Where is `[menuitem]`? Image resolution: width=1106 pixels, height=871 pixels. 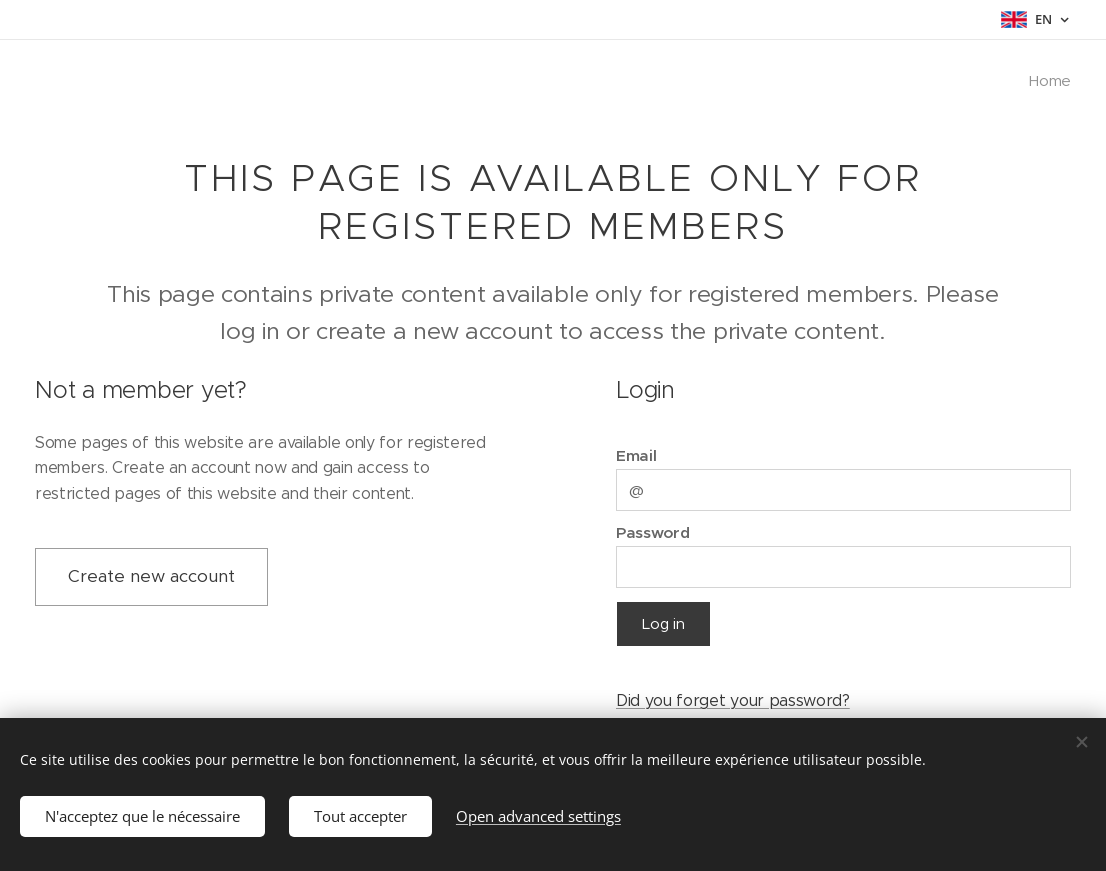
[menuitem] is located at coordinates (1047, 81).